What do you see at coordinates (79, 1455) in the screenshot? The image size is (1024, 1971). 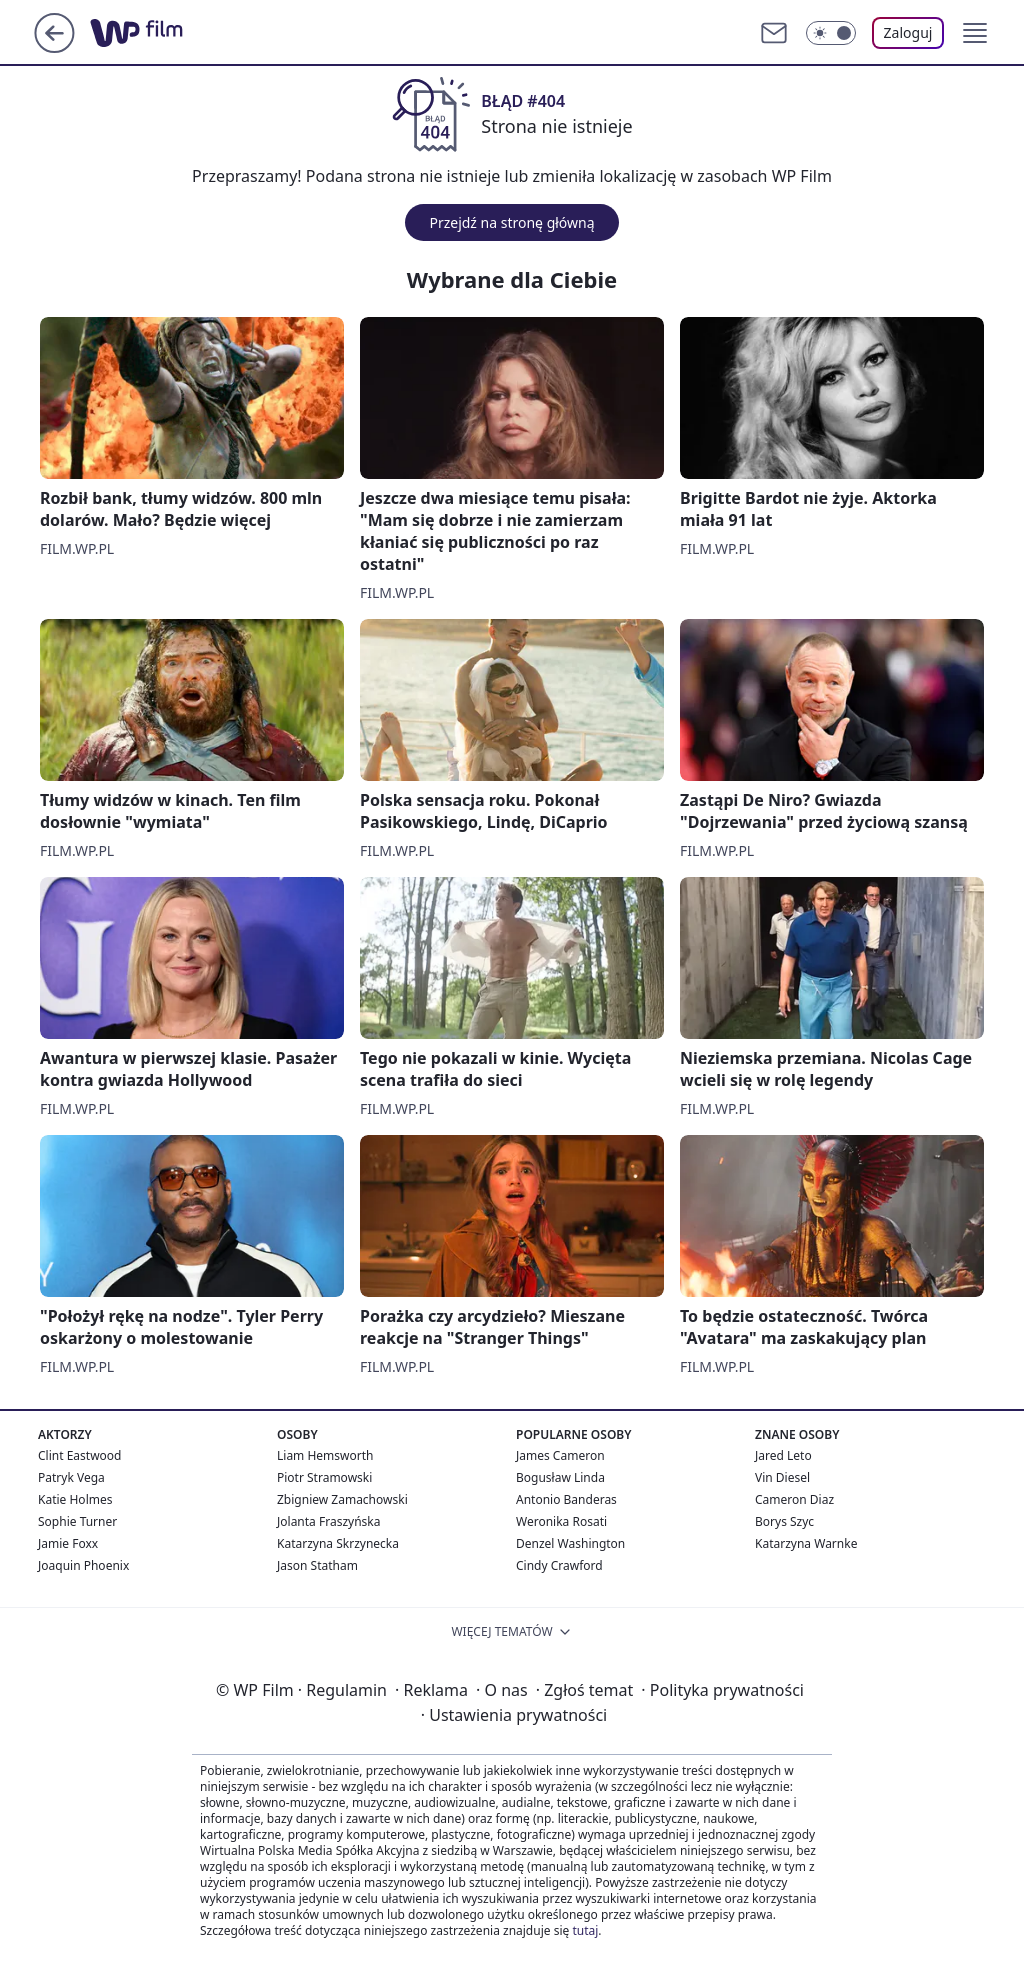 I see `Clint Eastwood` at bounding box center [79, 1455].